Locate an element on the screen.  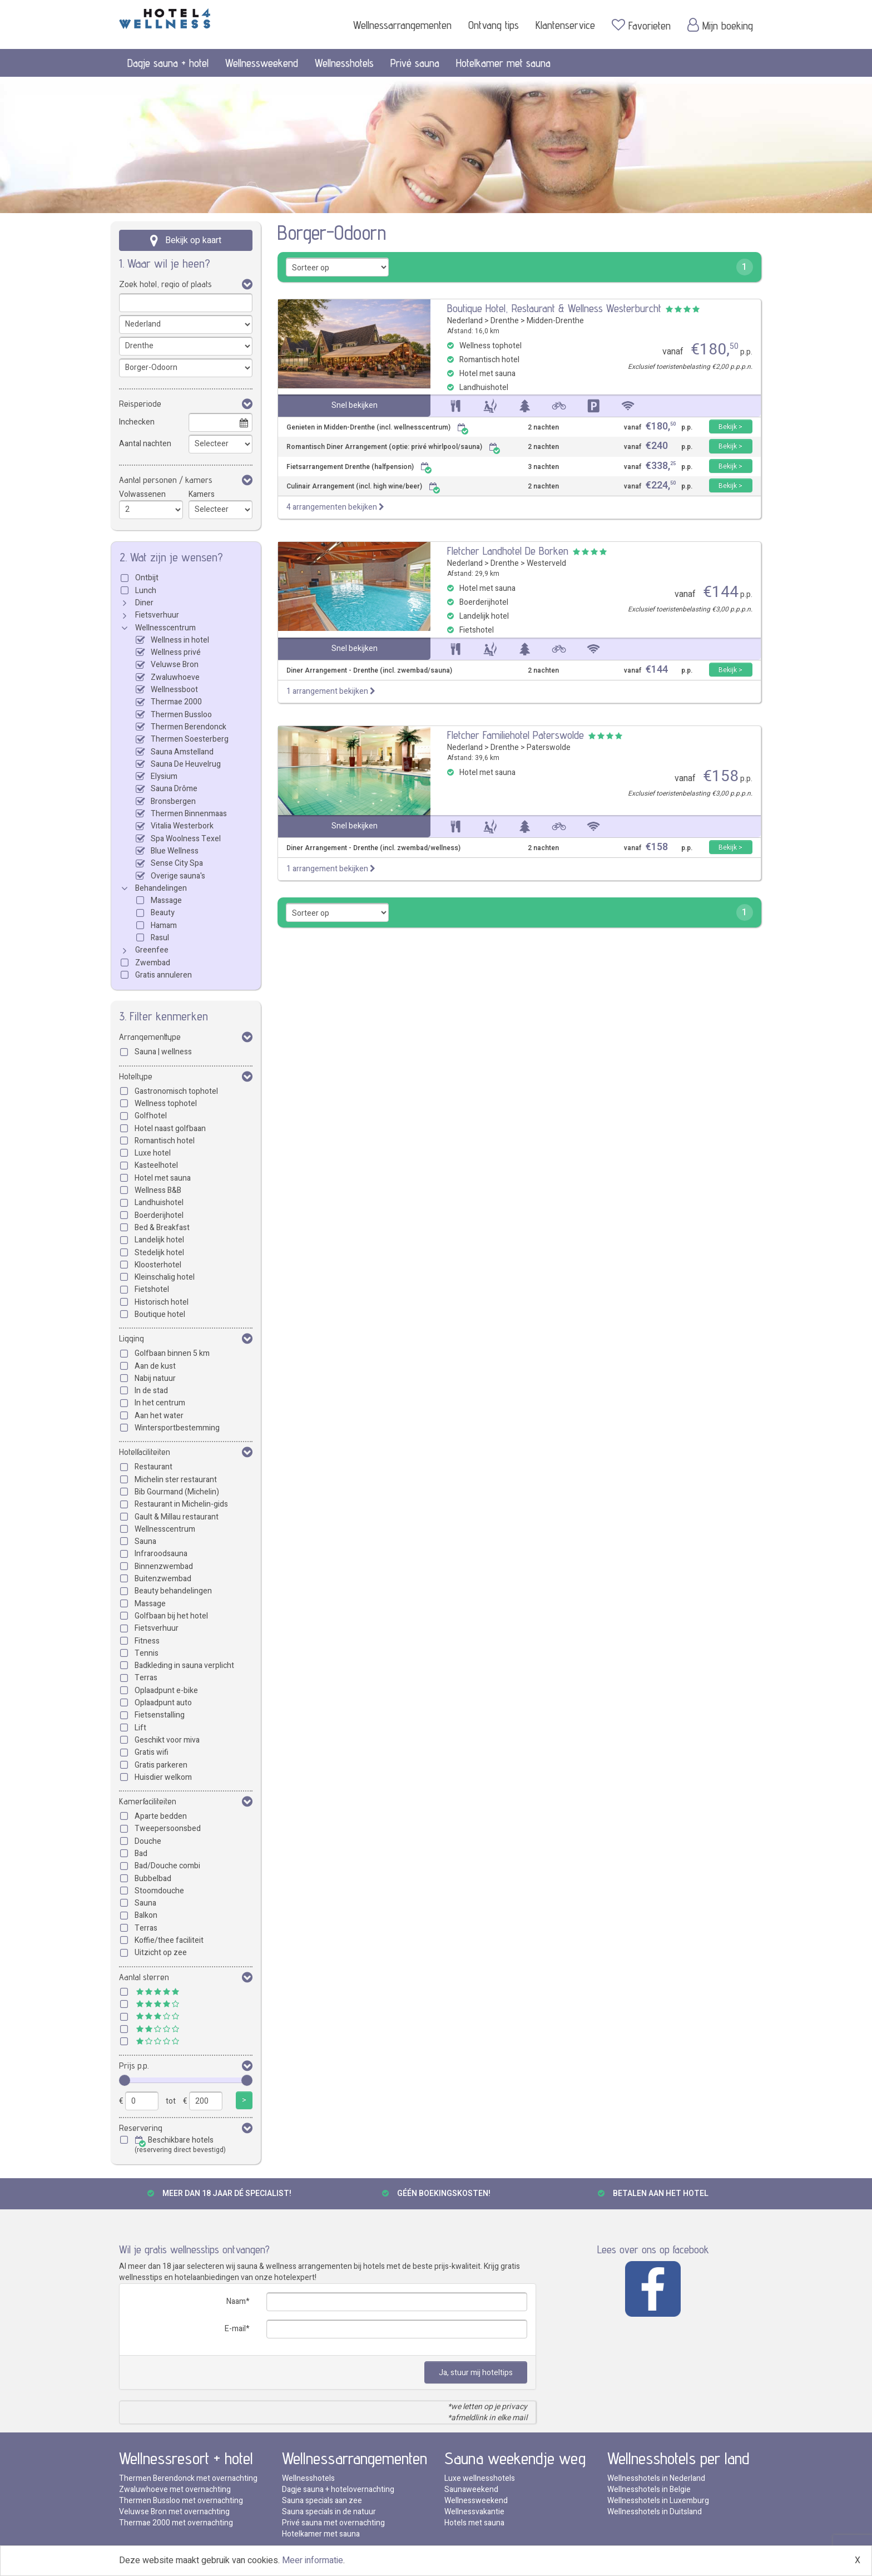
Nabij natuur is located at coordinates (155, 1378).